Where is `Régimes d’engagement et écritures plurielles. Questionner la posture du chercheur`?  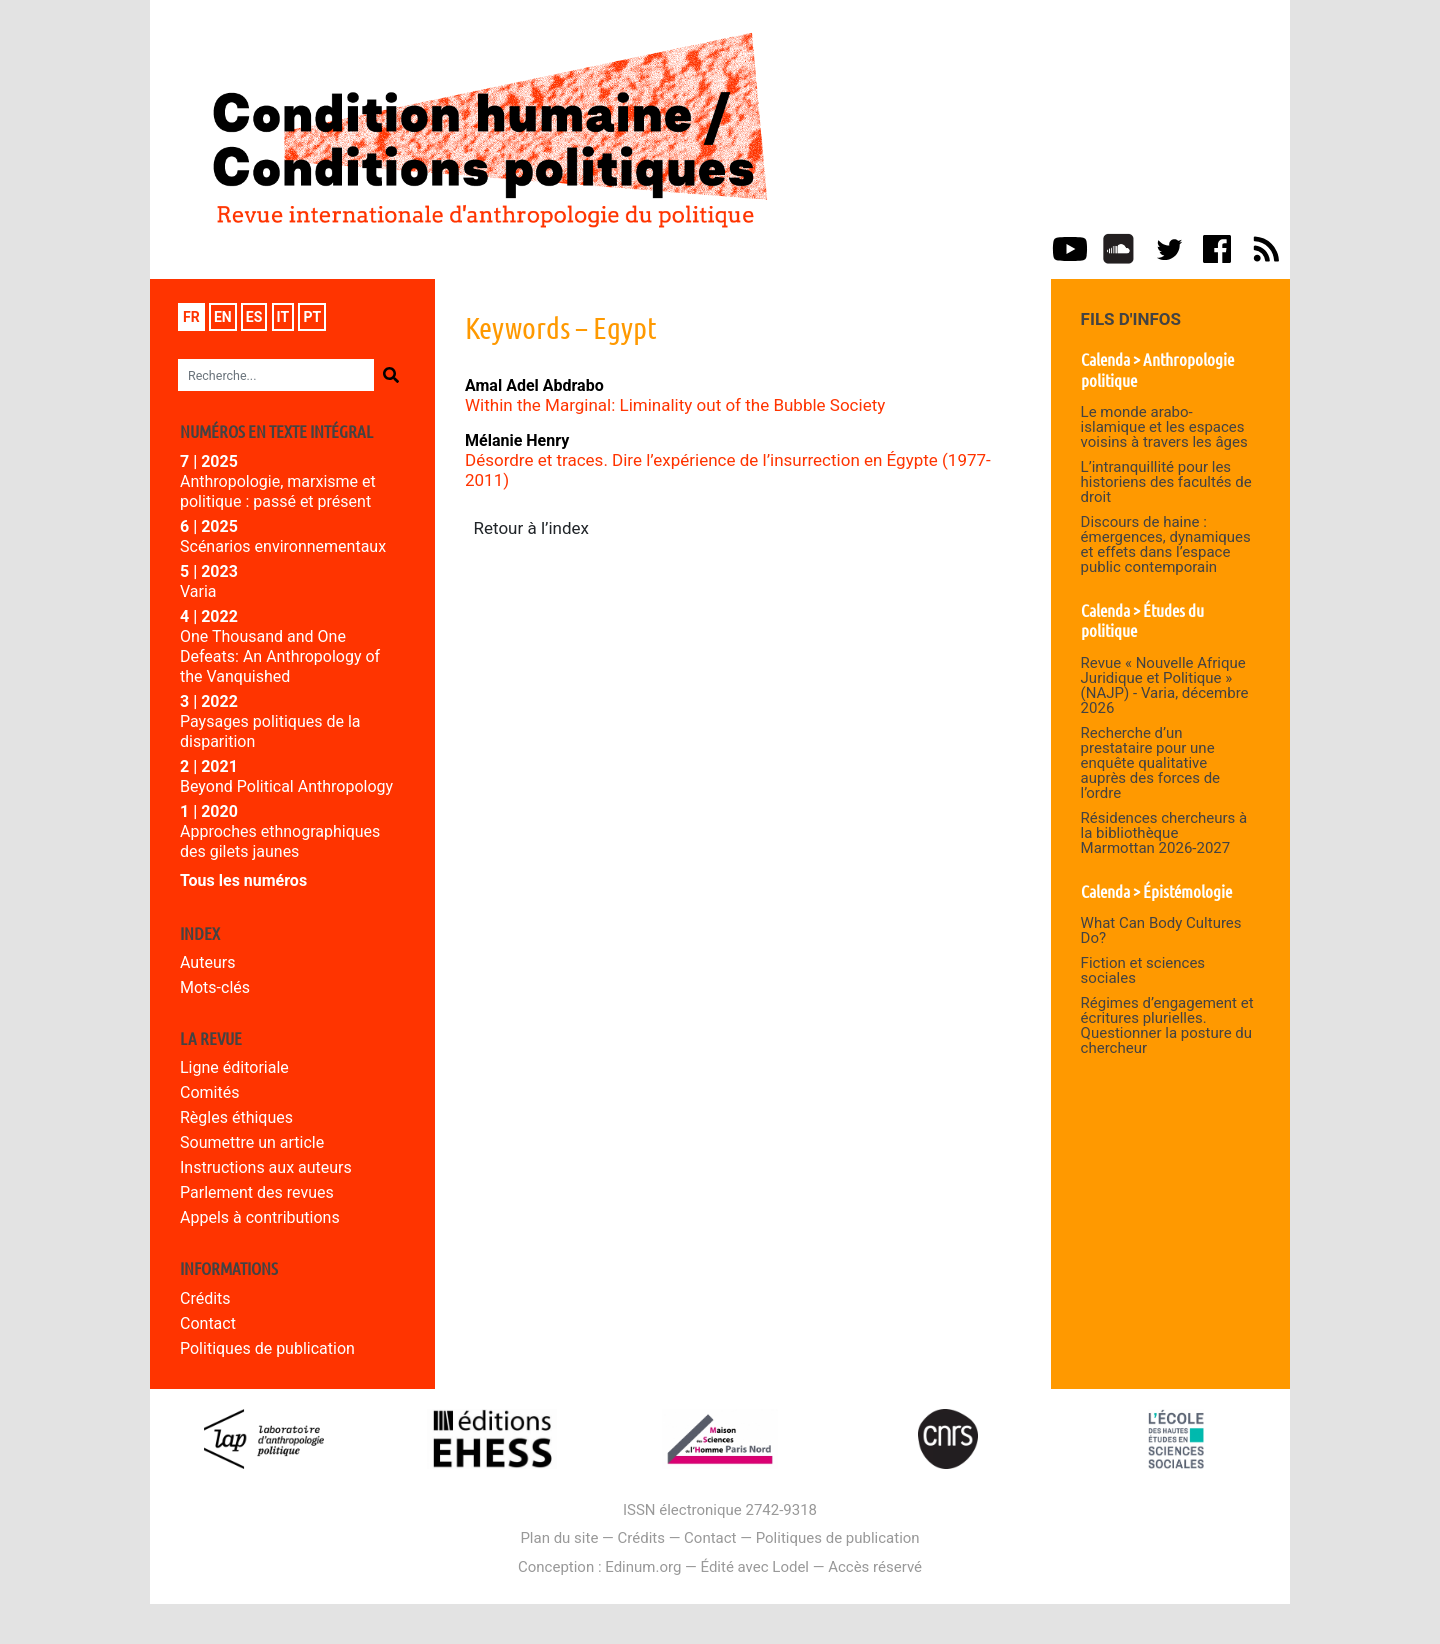
Régimes d’engagement et écritures plurielles. Questionner la posture du chercheur is located at coordinates (1167, 1025).